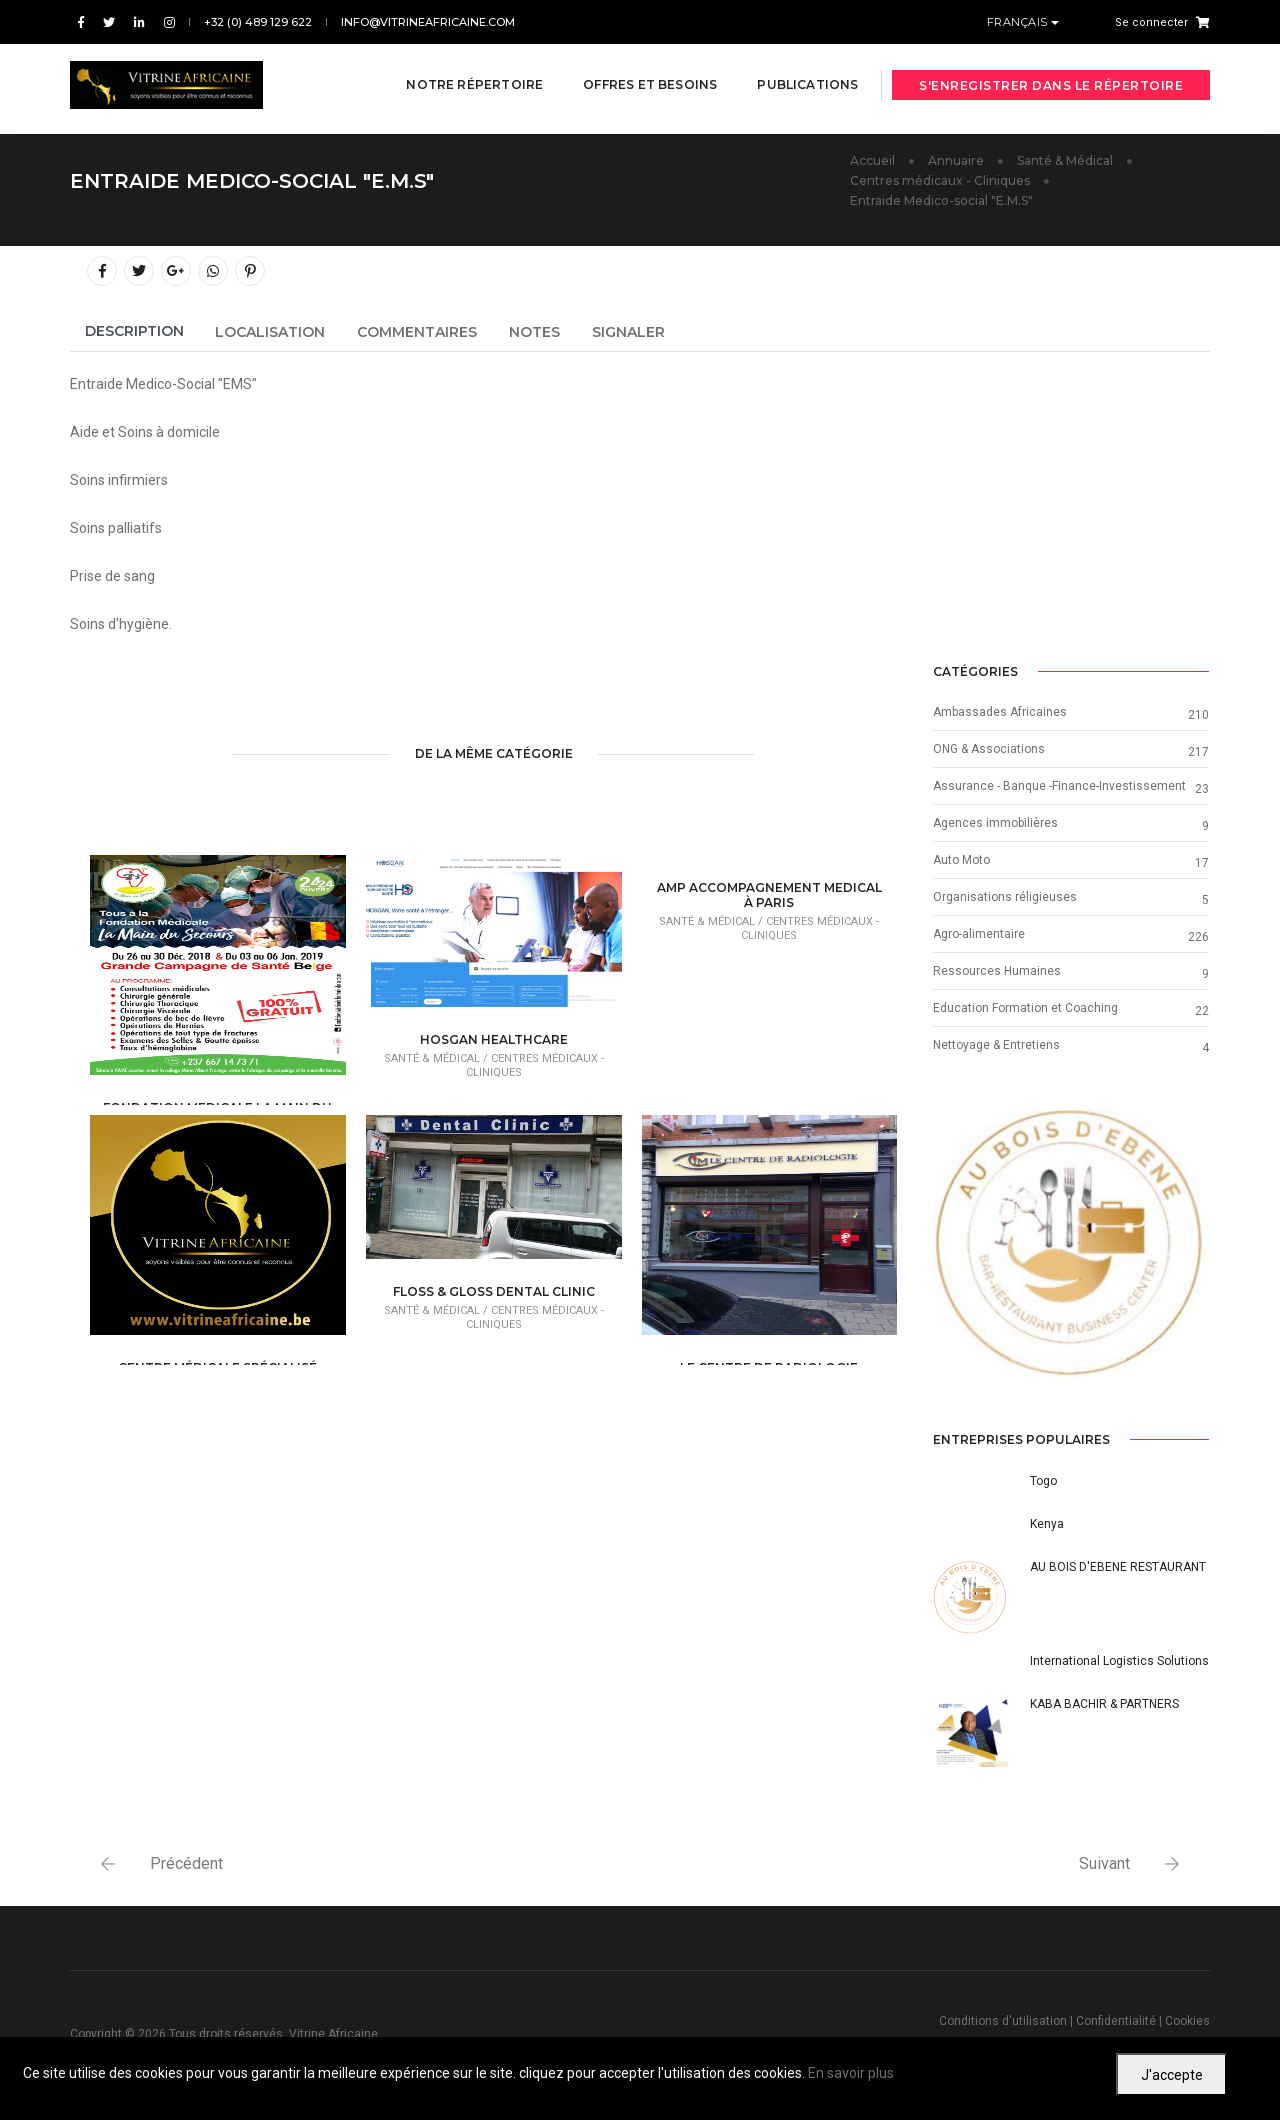 This screenshot has width=1280, height=2120. What do you see at coordinates (1025, 1008) in the screenshot?
I see `Education Formation et Coaching` at bounding box center [1025, 1008].